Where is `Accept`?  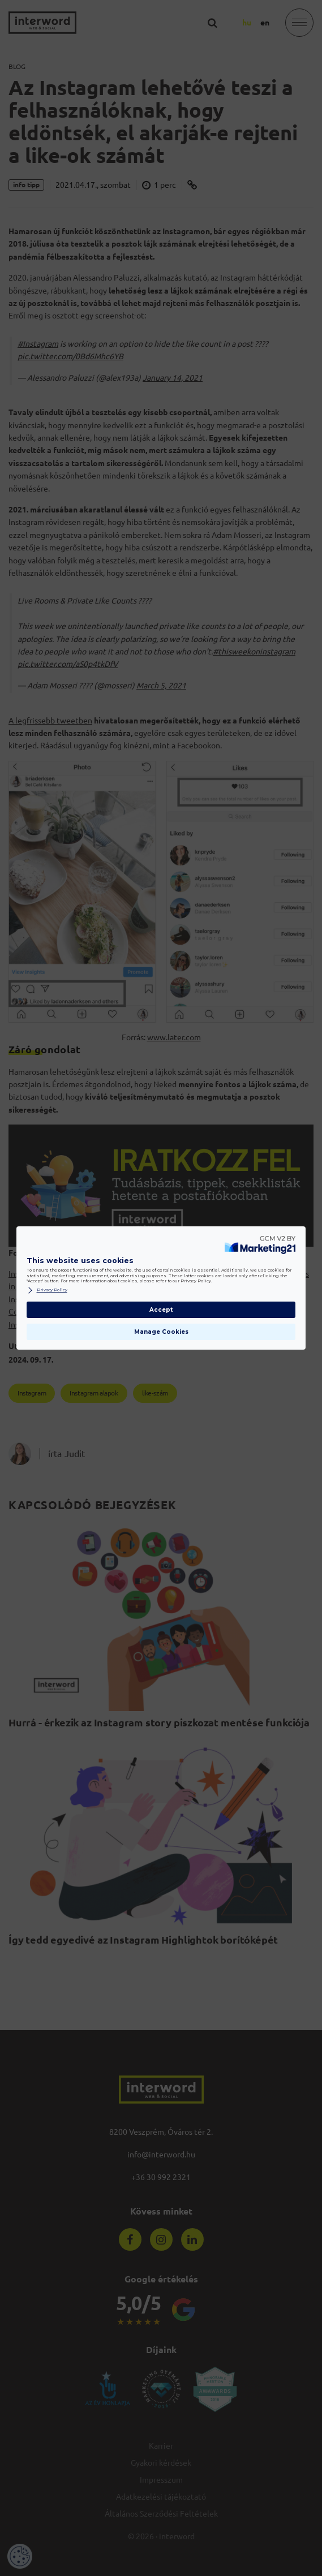 Accept is located at coordinates (161, 1309).